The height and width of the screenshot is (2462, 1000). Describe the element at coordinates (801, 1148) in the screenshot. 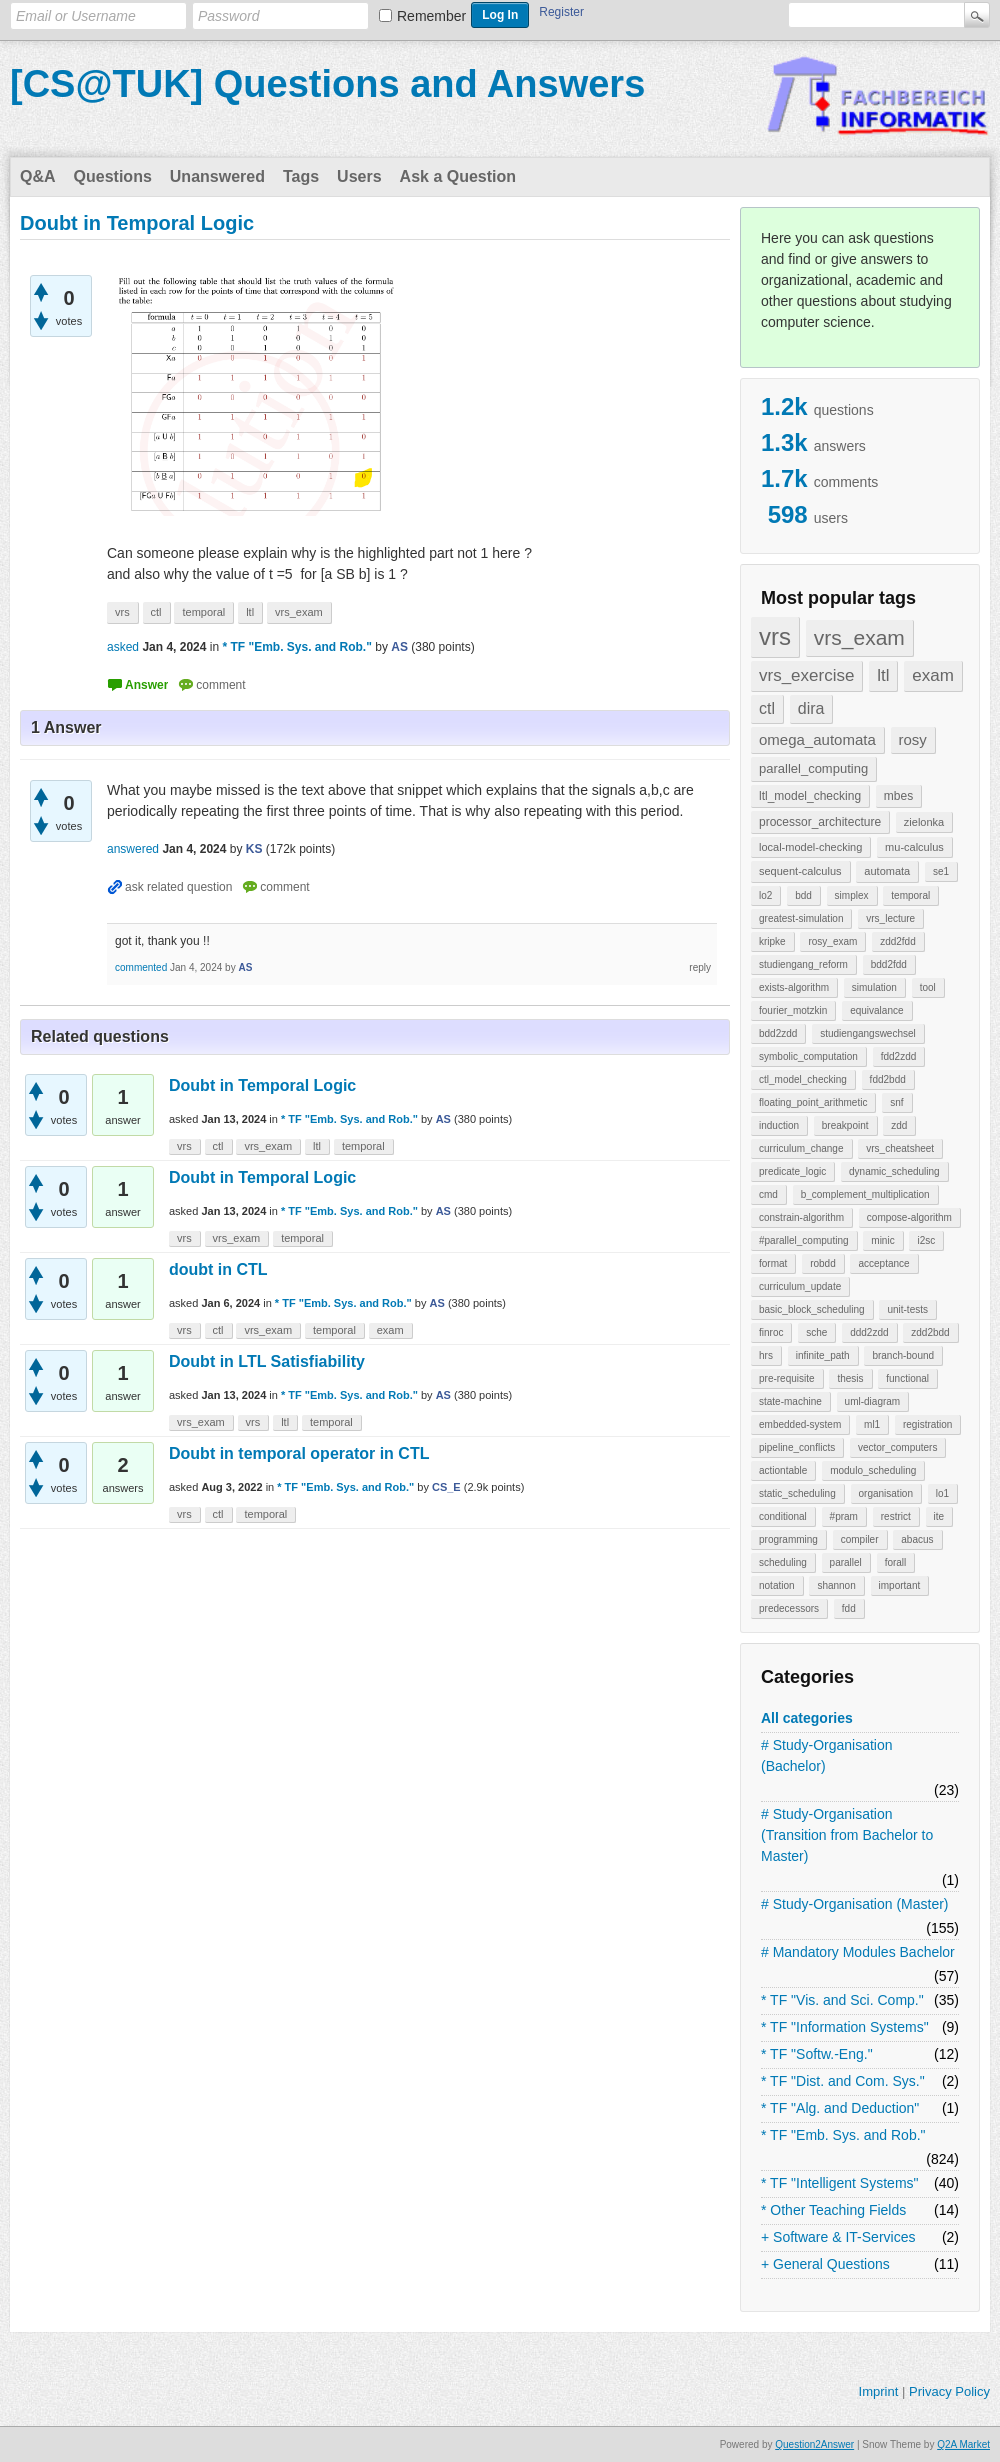

I see `curriculum_change` at that location.